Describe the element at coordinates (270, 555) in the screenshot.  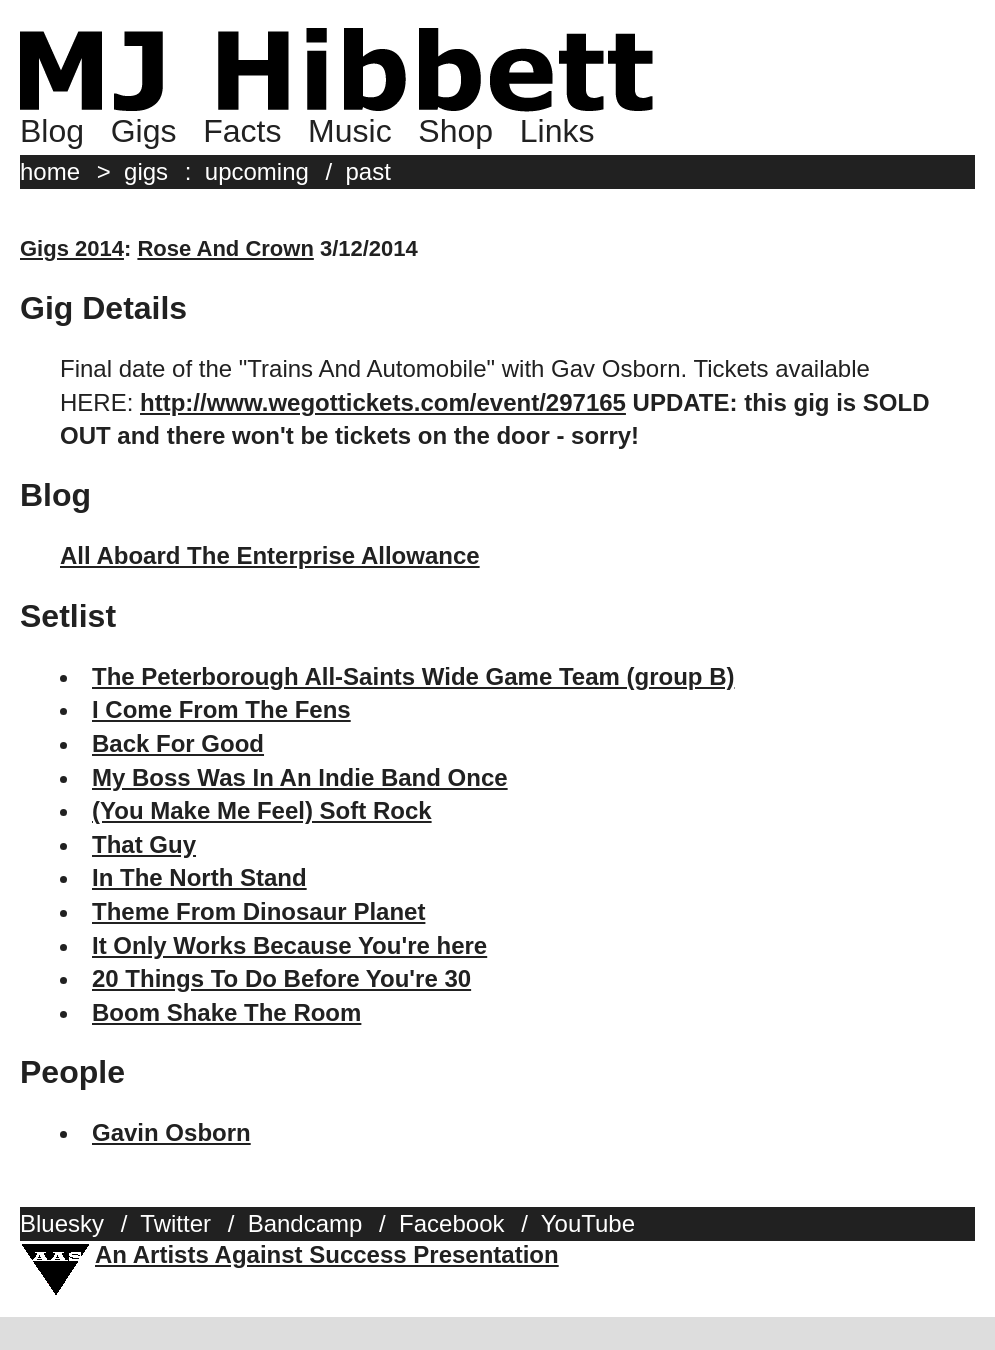
I see `All Aboard The Enterprise Allowance` at that location.